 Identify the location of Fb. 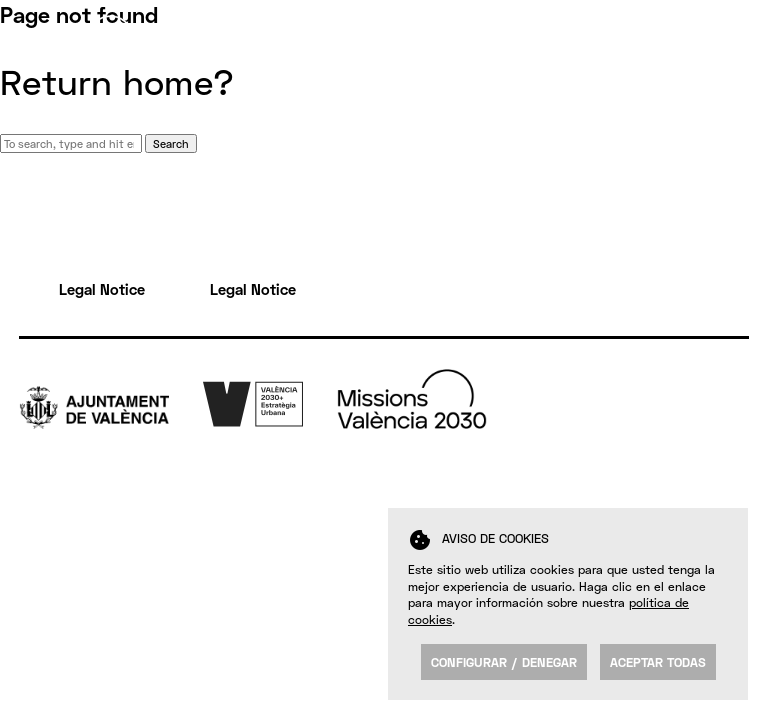
(722, 427).